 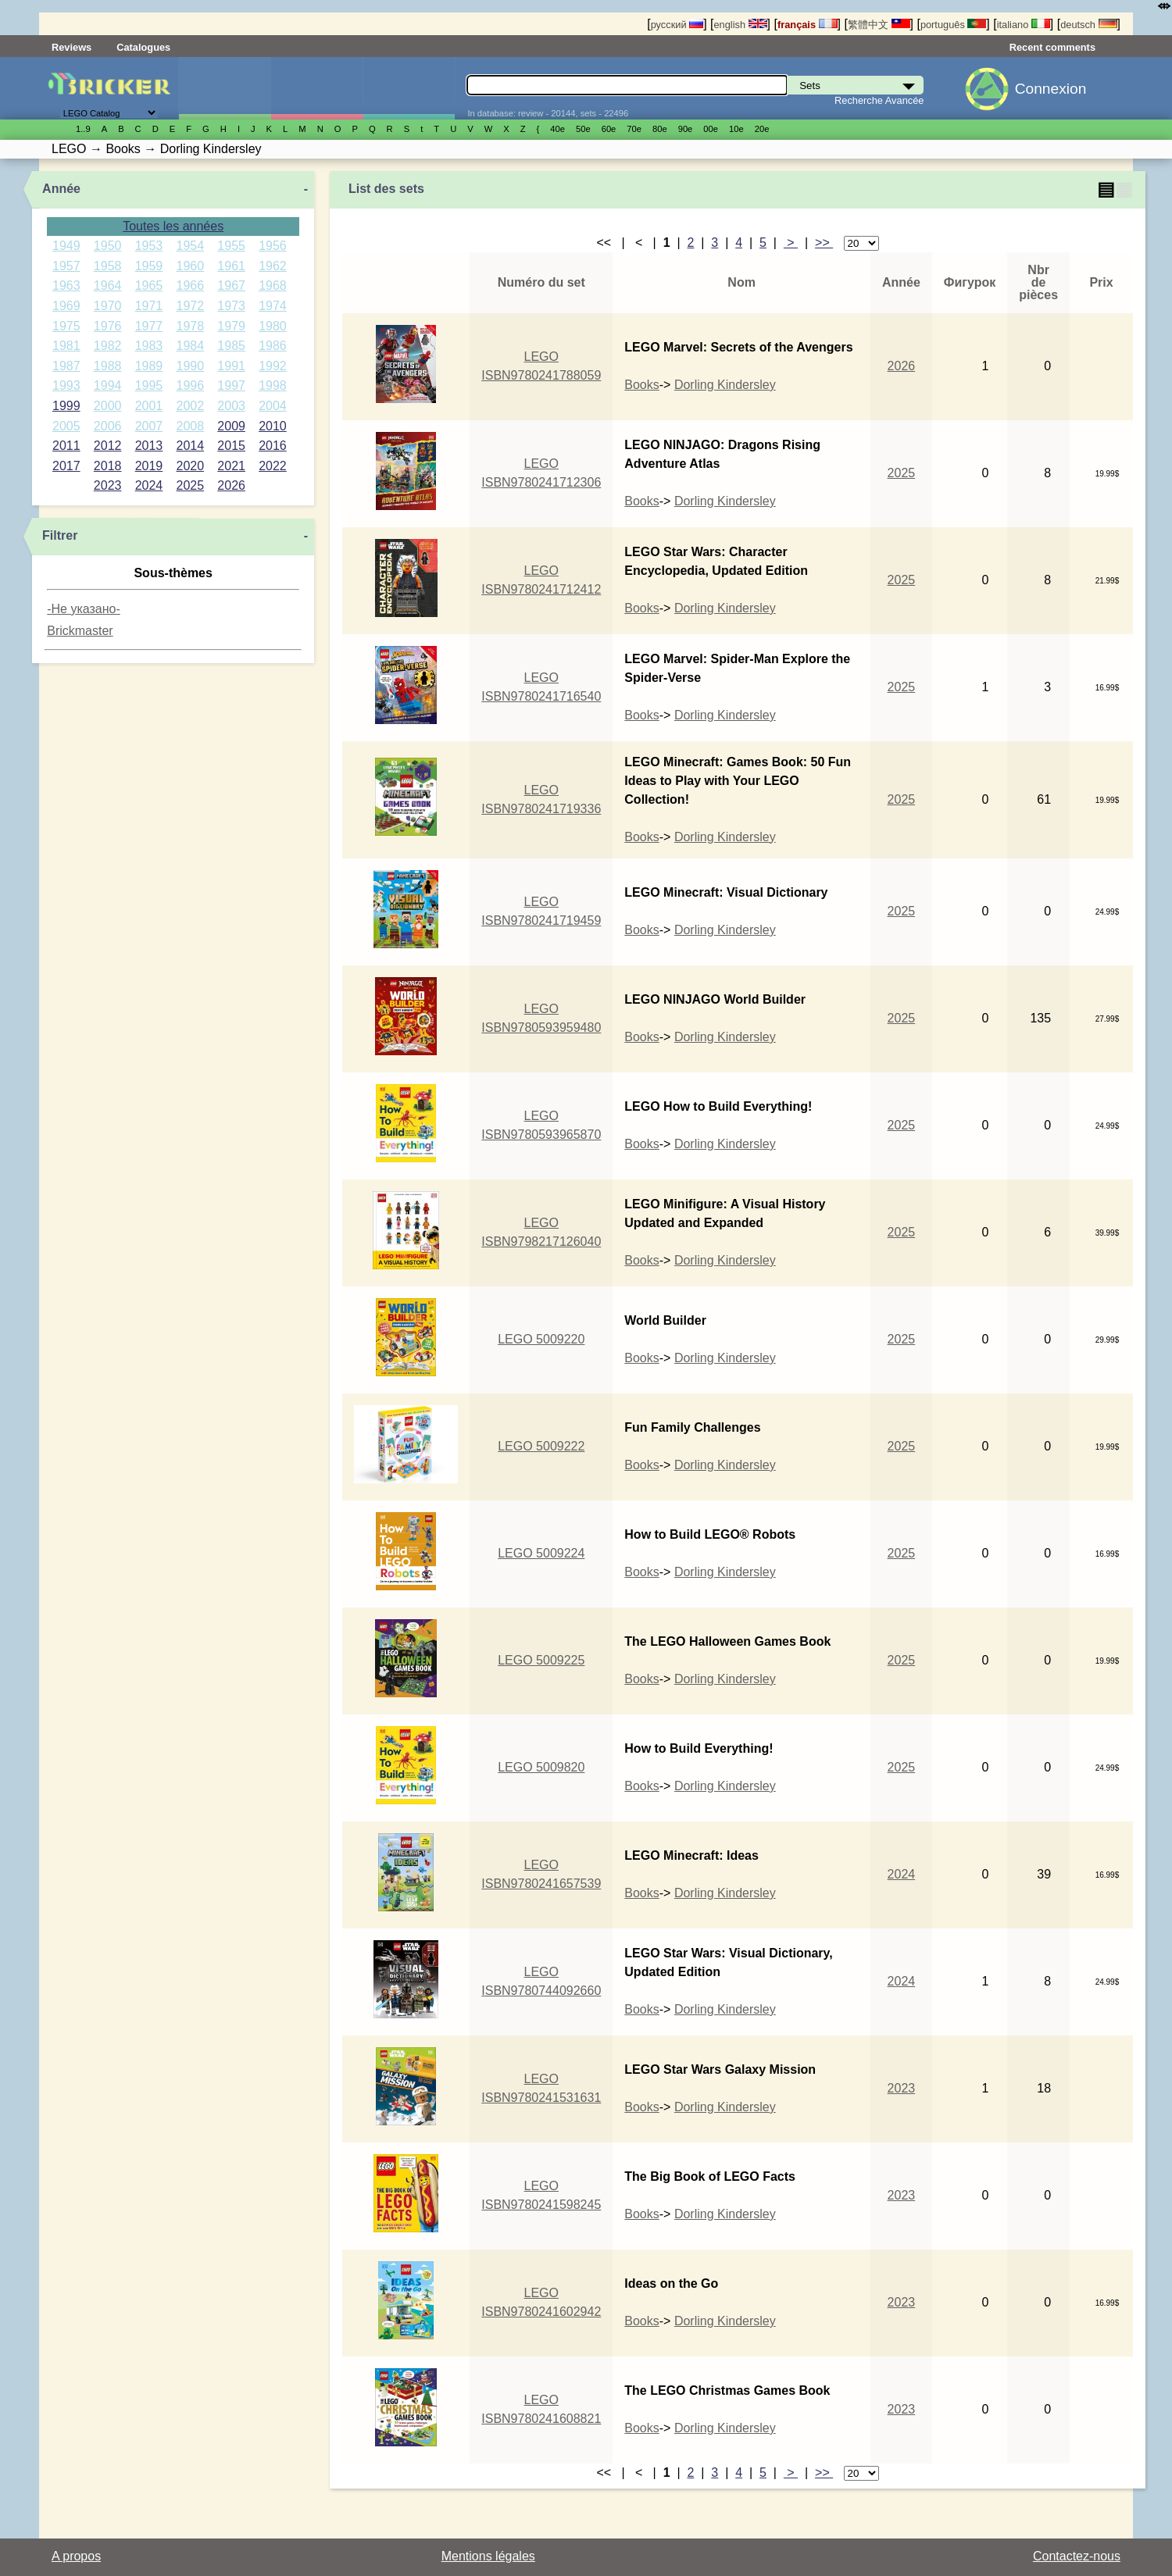 I want to click on 1993, so click(x=66, y=385).